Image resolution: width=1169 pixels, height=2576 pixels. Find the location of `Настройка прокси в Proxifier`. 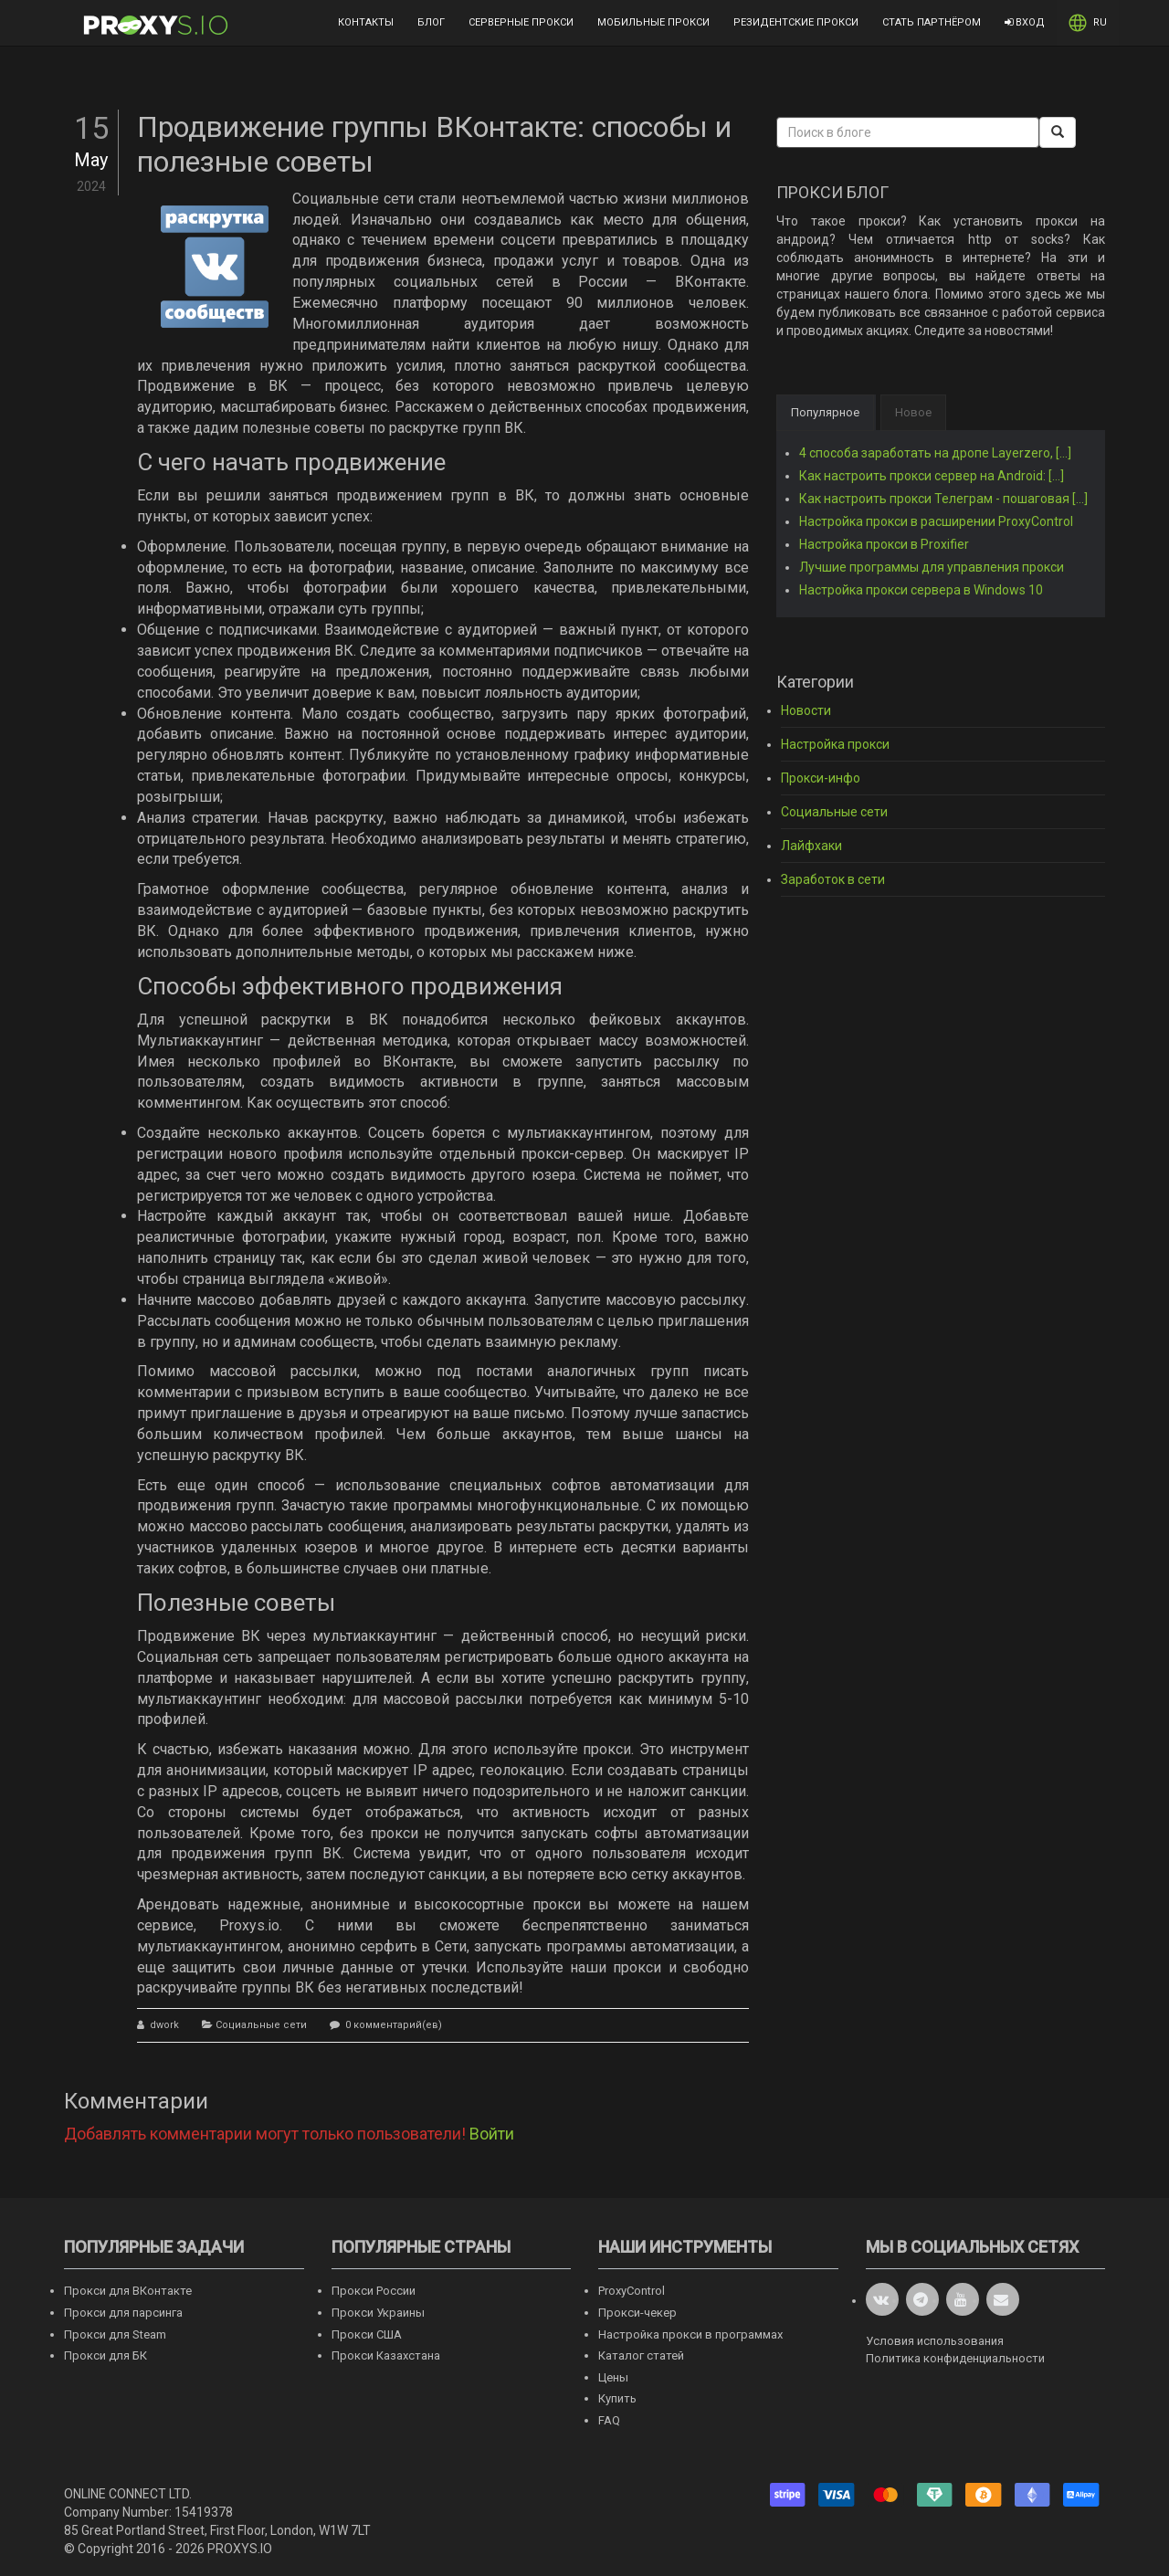

Настройка прокси в Proxifier is located at coordinates (884, 544).